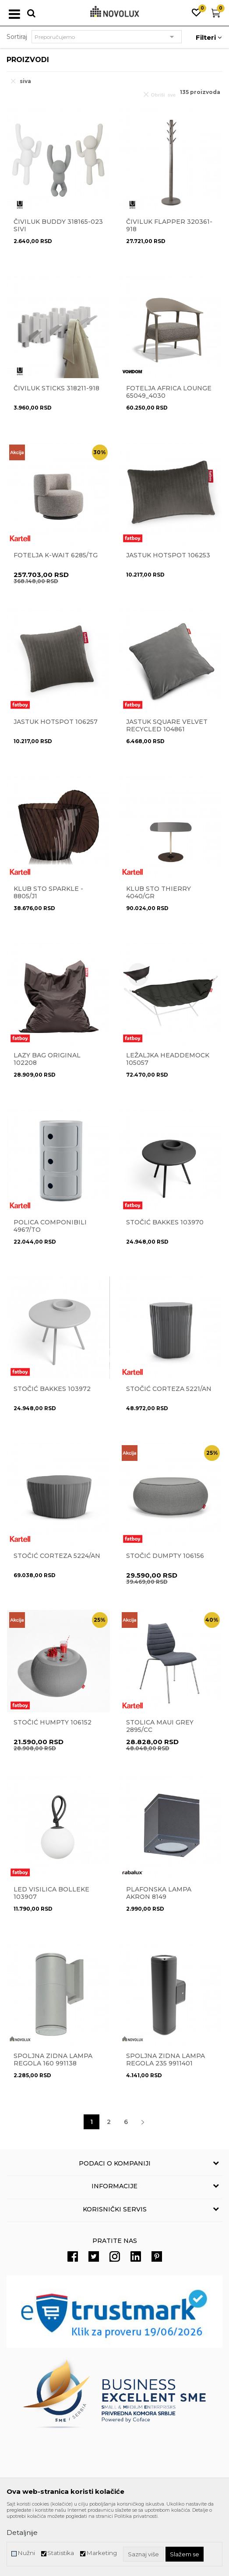 The image size is (229, 2576). I want to click on Led visilica Bolleke 103907, so click(51, 1893).